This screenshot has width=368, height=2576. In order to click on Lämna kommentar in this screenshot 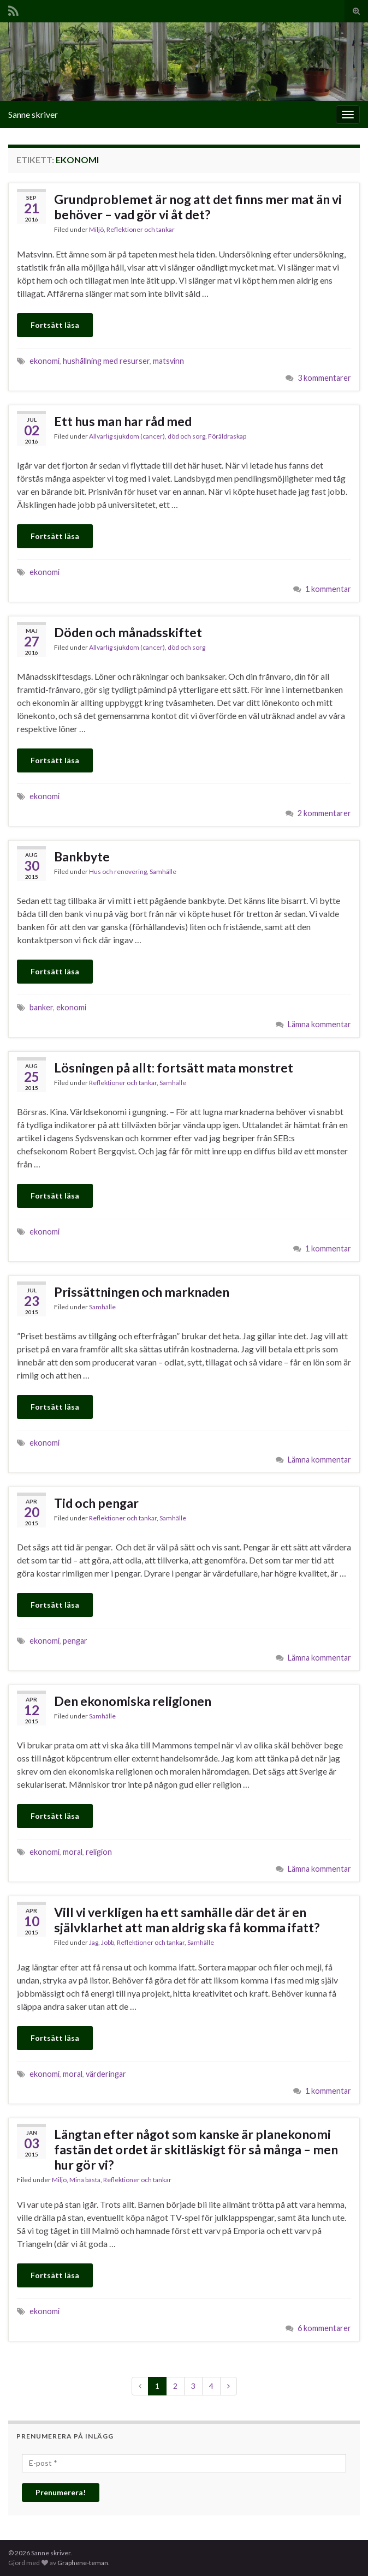, I will do `click(319, 1024)`.